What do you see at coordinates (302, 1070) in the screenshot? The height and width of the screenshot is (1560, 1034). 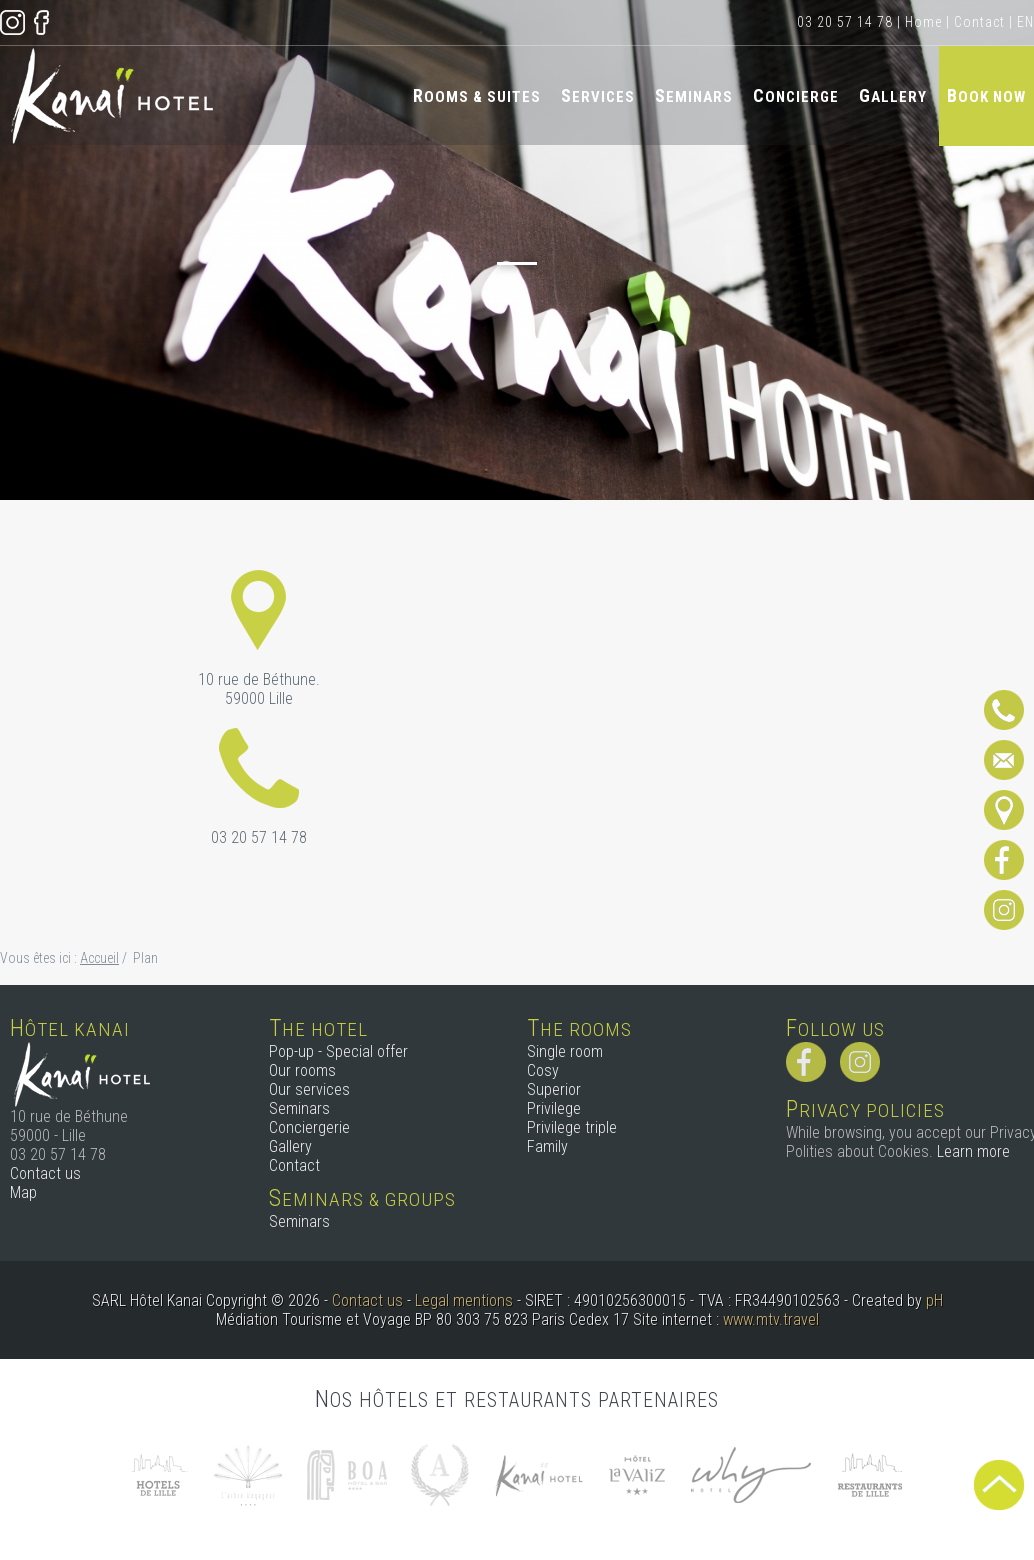 I see `Our rooms` at bounding box center [302, 1070].